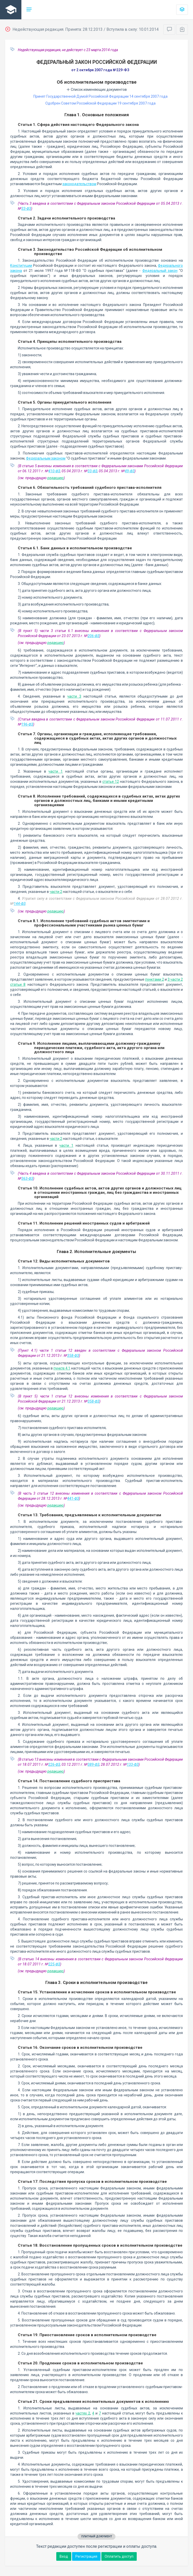 The width and height of the screenshot is (193, 2576). What do you see at coordinates (119, 2556) in the screenshot?
I see `Оплатить доступ` at bounding box center [119, 2556].